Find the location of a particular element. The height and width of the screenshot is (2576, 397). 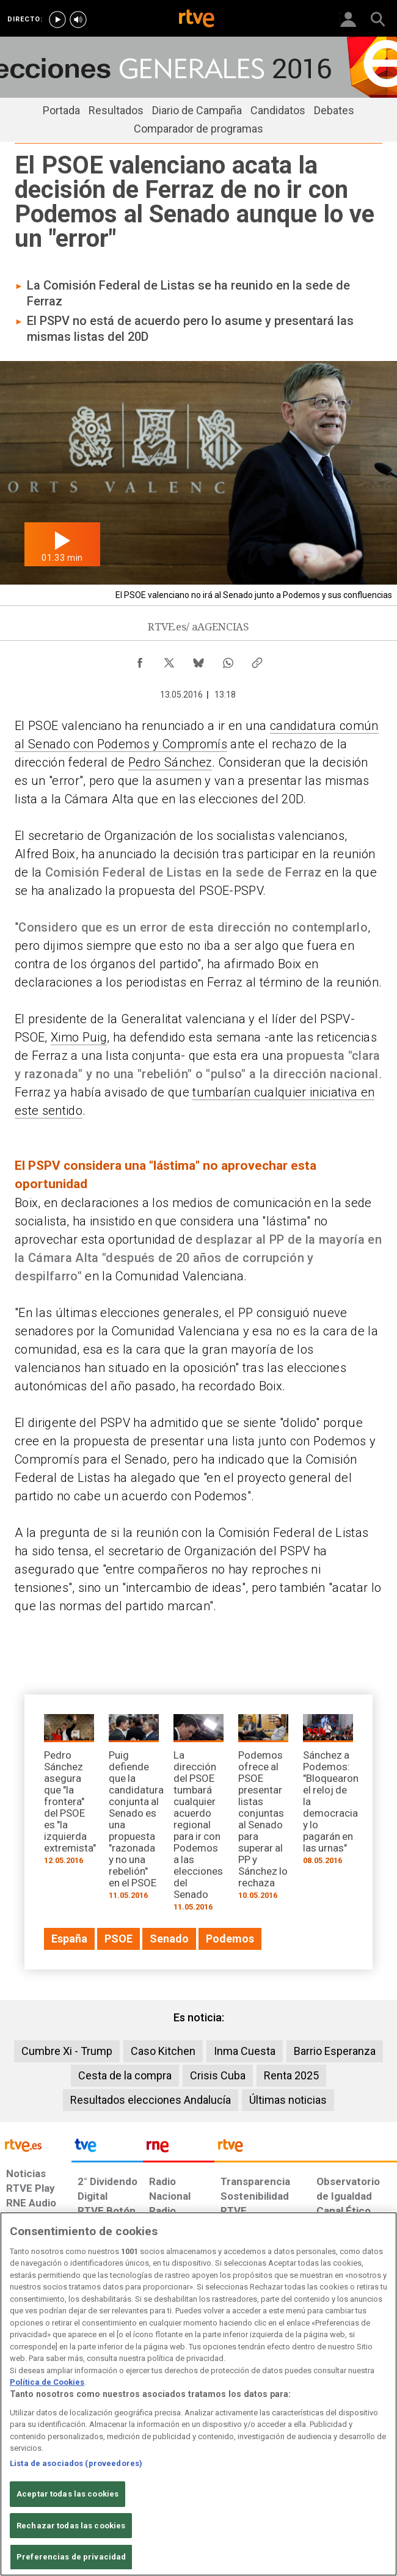

Pedro Sánchez is located at coordinates (170, 762).